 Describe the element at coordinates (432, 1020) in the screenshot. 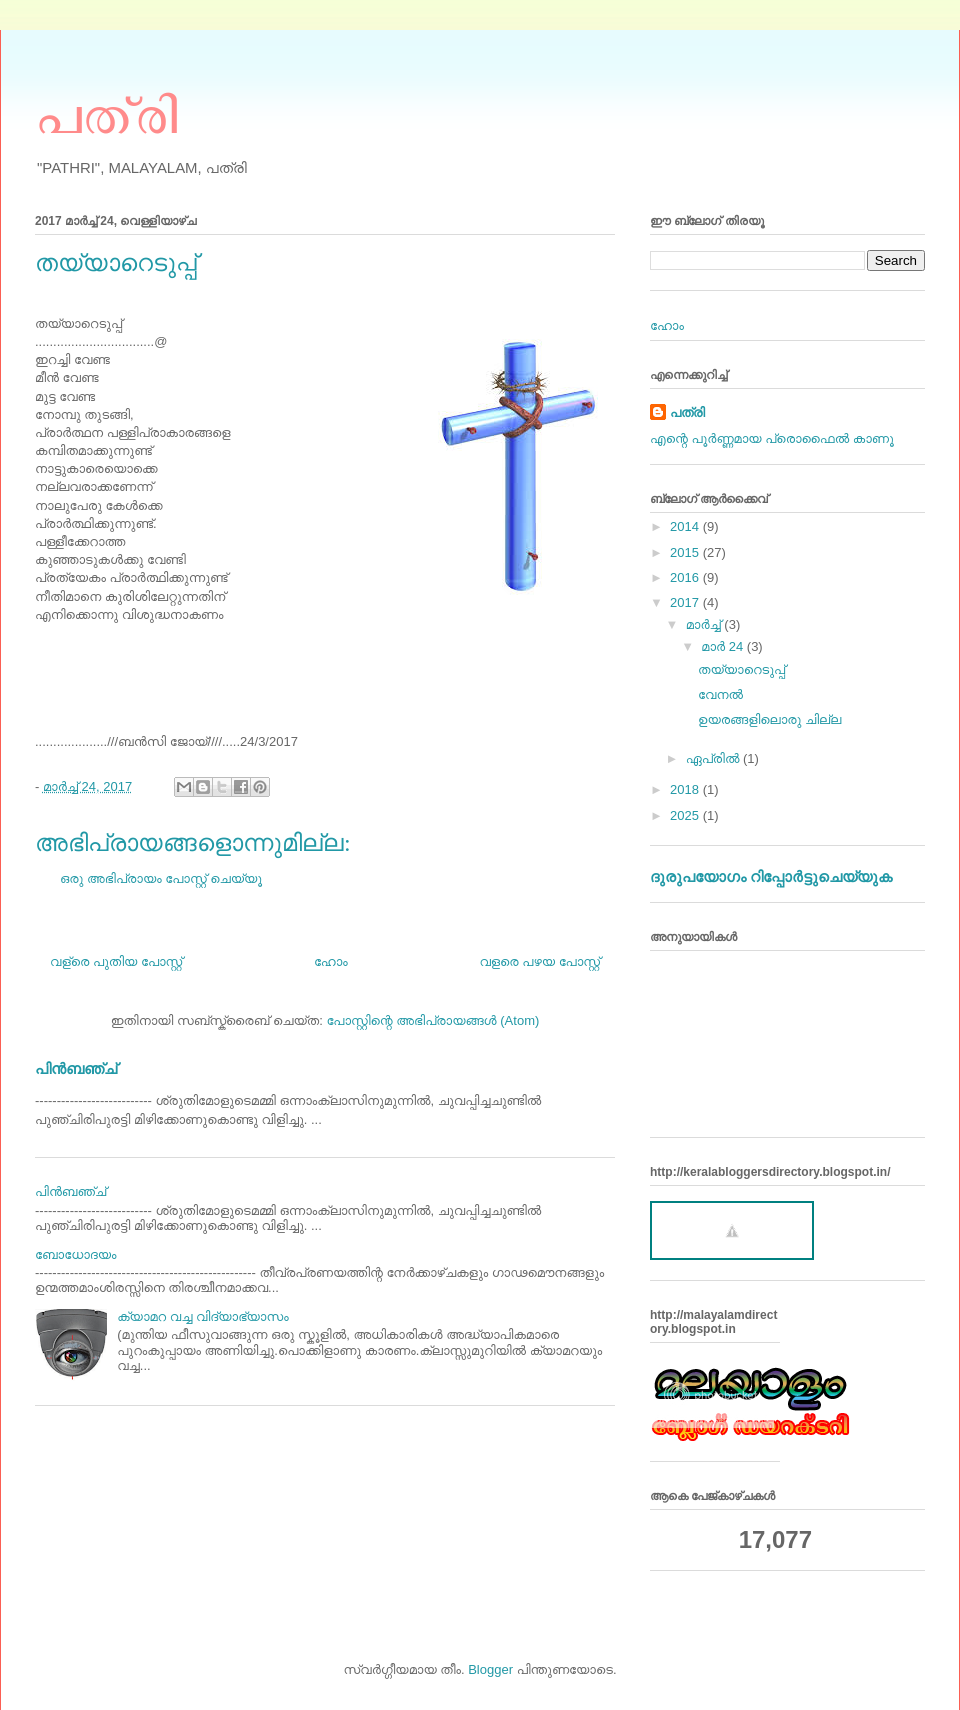

I see `പോസ്റ്റിന്റെ അഭിപ്രായങ്ങള്‍ (Atom)` at that location.